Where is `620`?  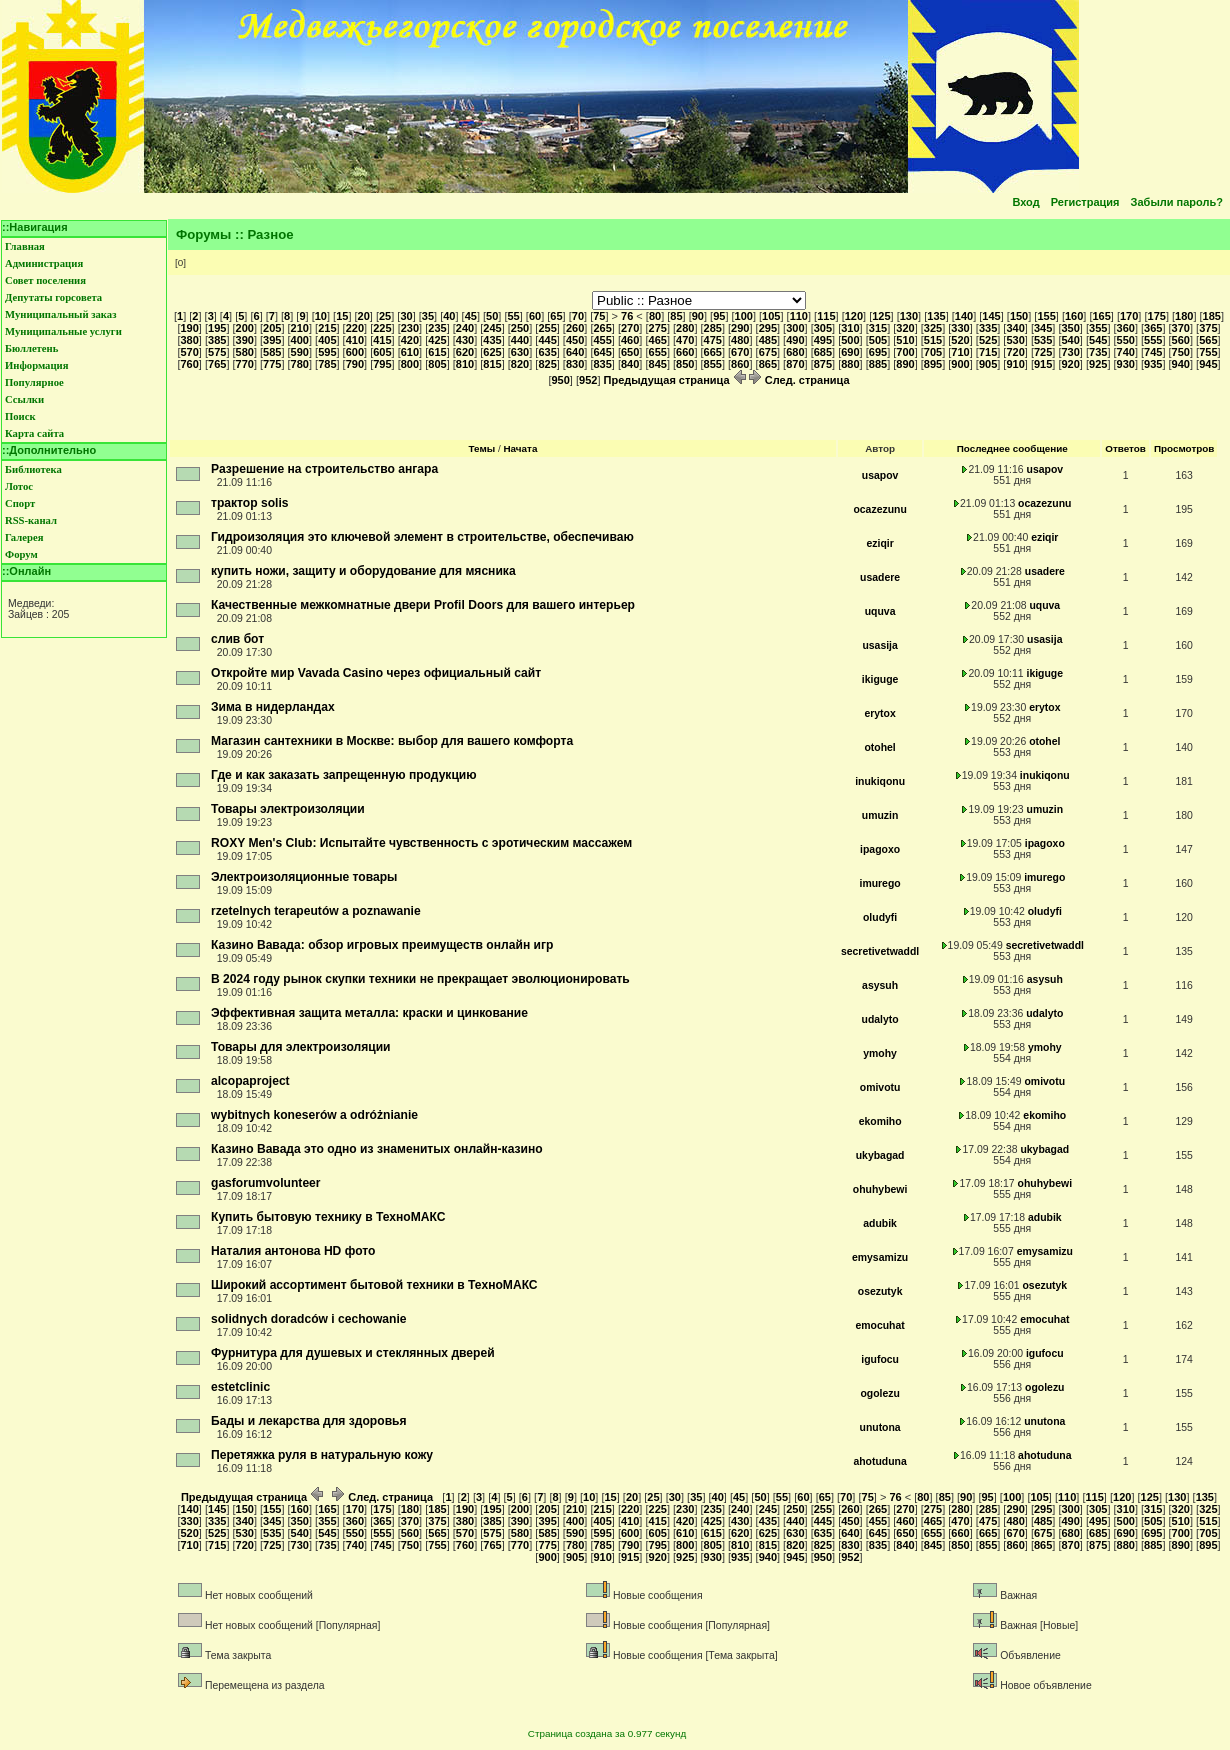
620 is located at coordinates (465, 352).